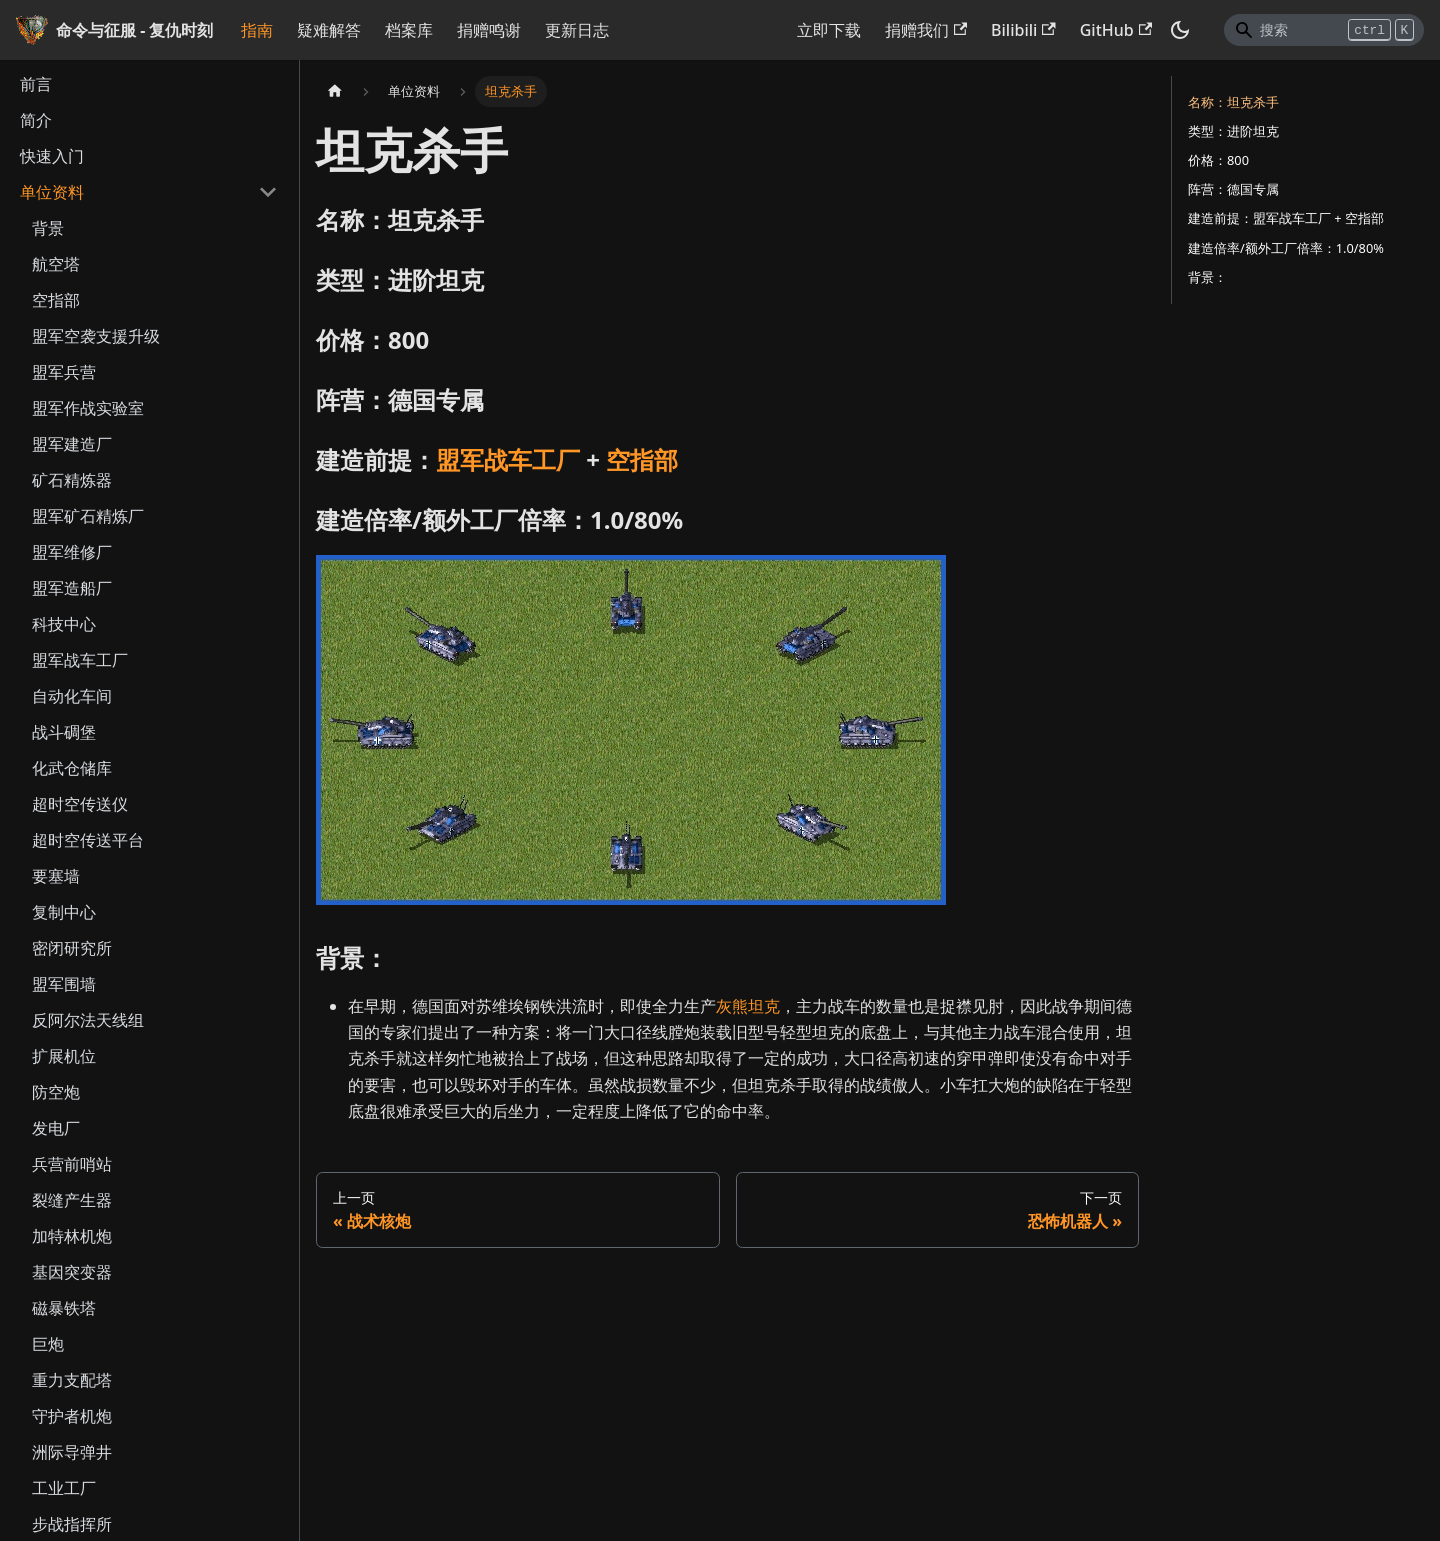 The height and width of the screenshot is (1541, 1440). What do you see at coordinates (52, 156) in the screenshot?
I see `快速入门` at bounding box center [52, 156].